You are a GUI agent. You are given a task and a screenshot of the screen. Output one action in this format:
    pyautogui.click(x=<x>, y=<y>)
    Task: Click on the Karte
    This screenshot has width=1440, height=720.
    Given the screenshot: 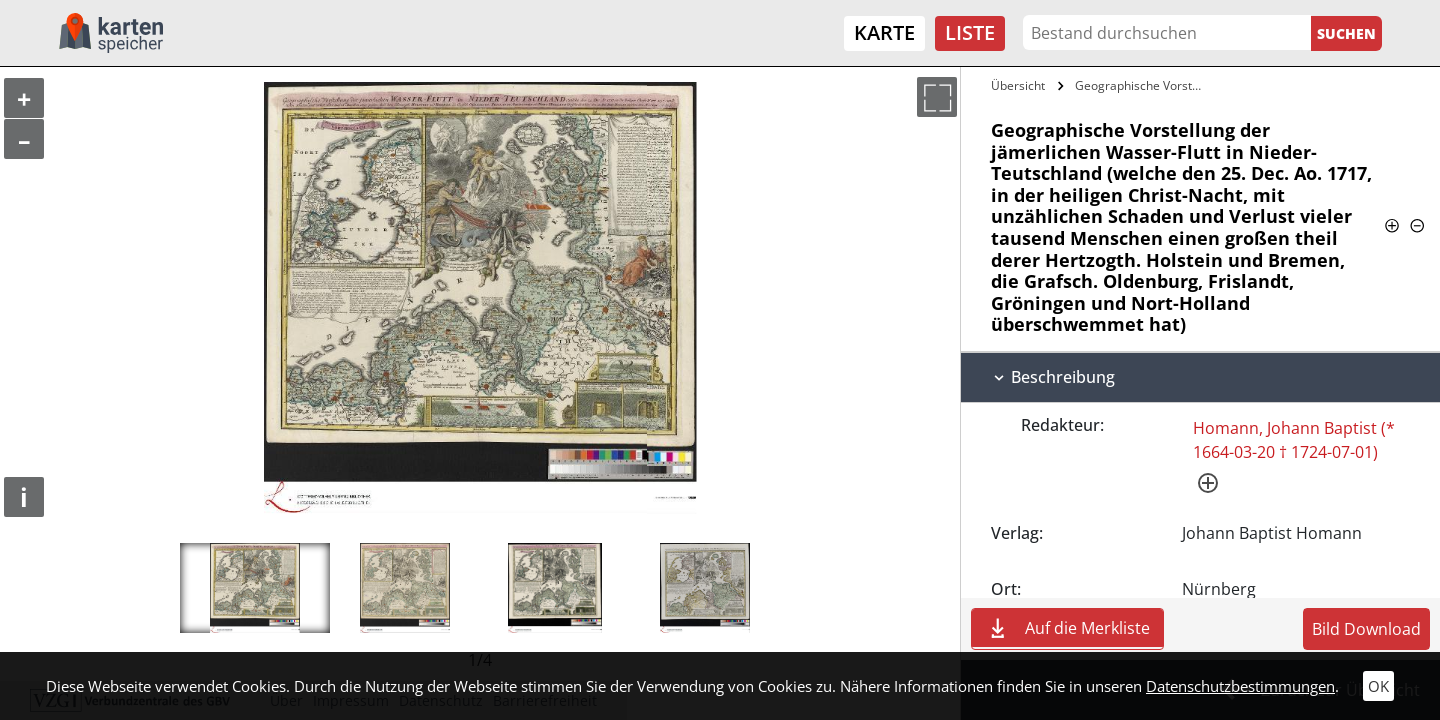 What is the action you would take?
    pyautogui.click(x=884, y=32)
    